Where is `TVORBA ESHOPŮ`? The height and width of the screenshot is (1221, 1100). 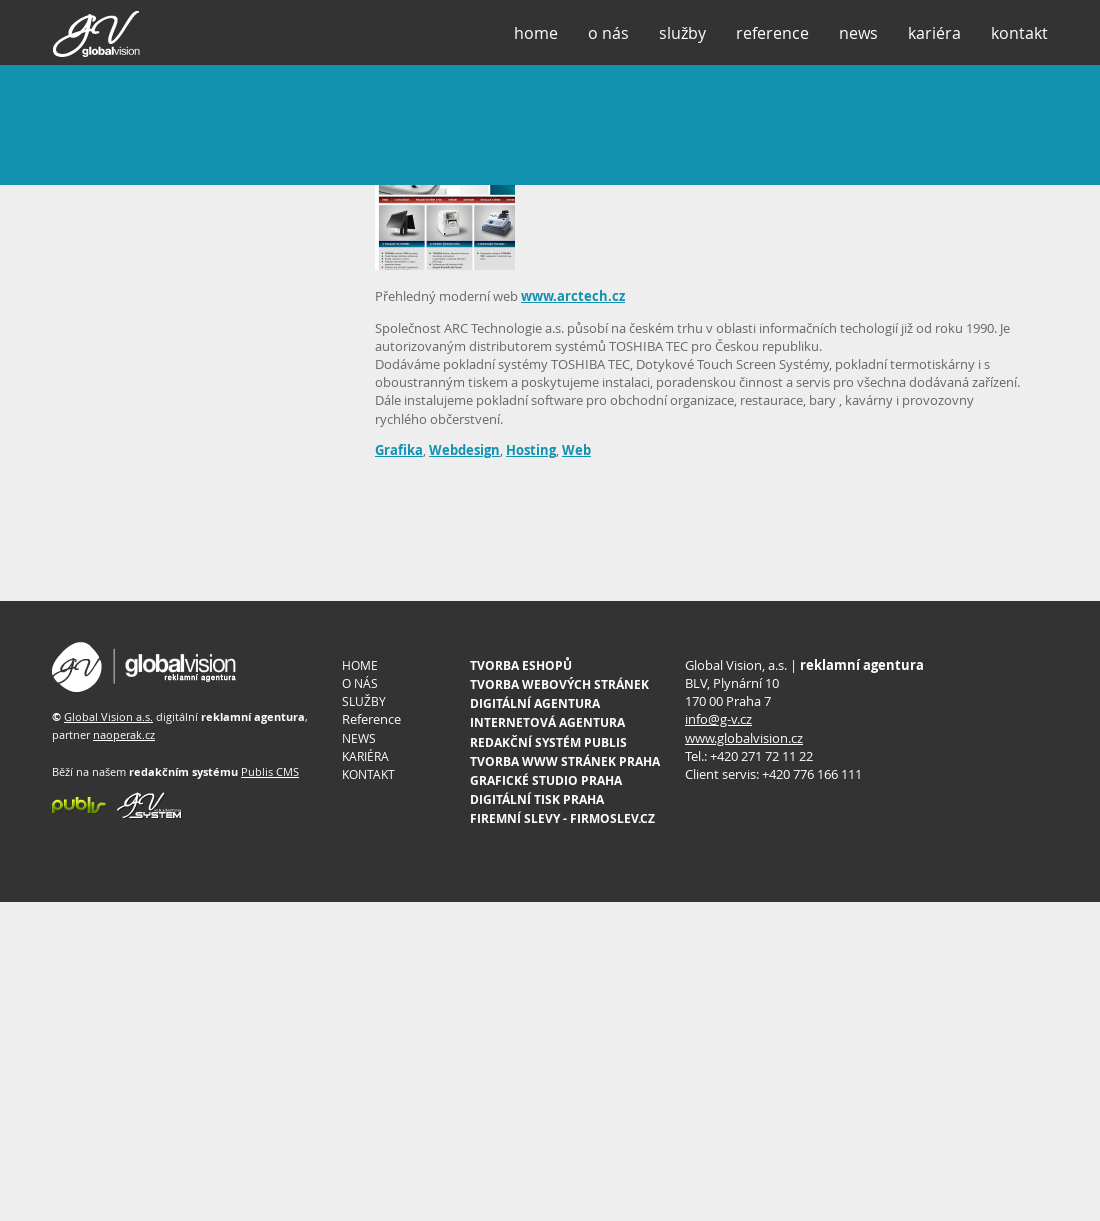
TVORBA ESHOPŮ is located at coordinates (521, 665).